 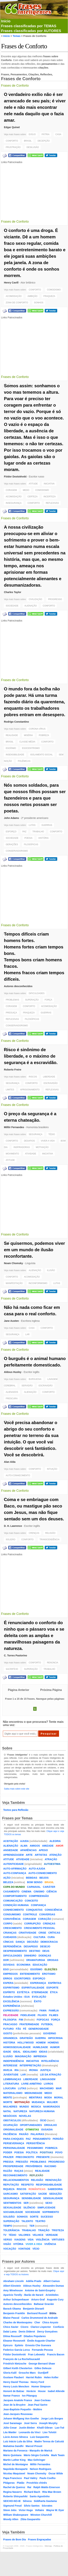 I want to click on DANÇA, so click(x=20, y=1941).